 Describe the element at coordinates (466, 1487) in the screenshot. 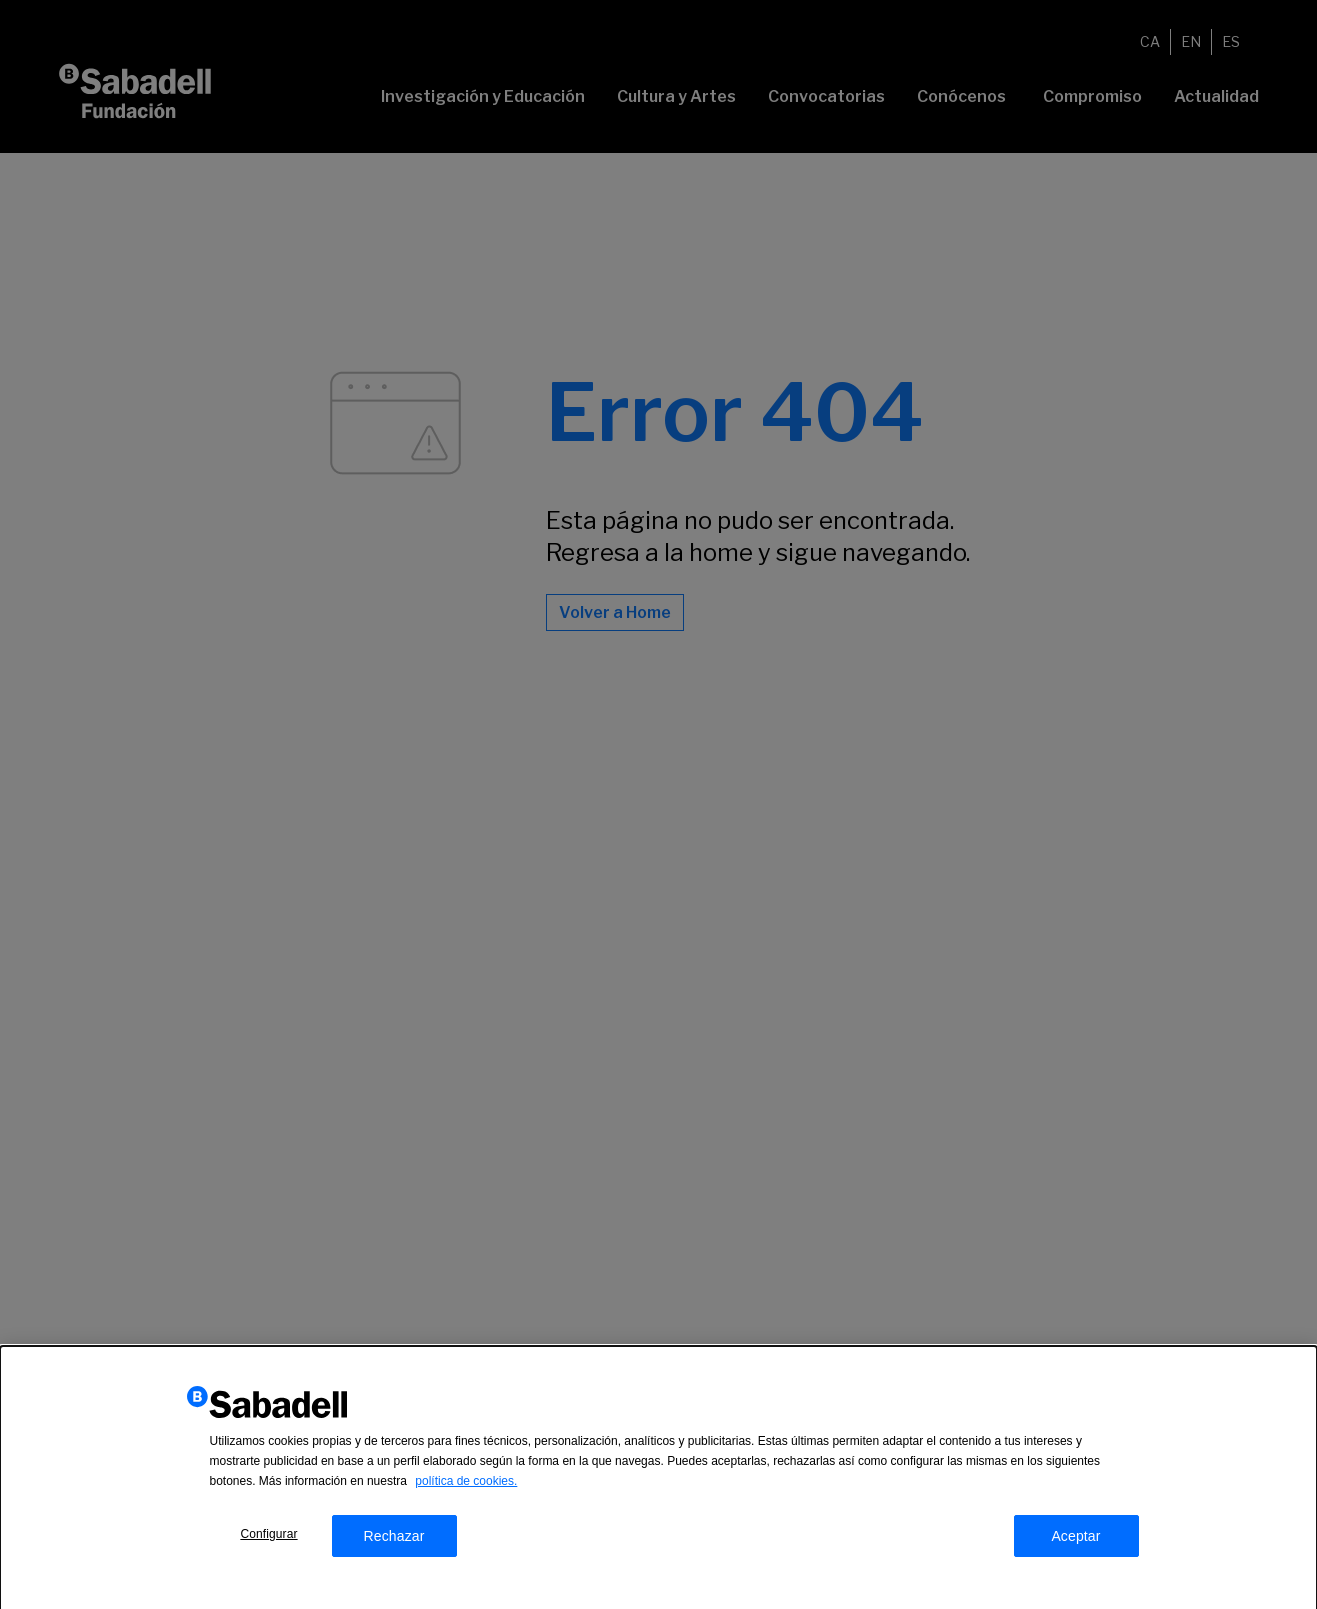

I see `política de cookies.` at that location.